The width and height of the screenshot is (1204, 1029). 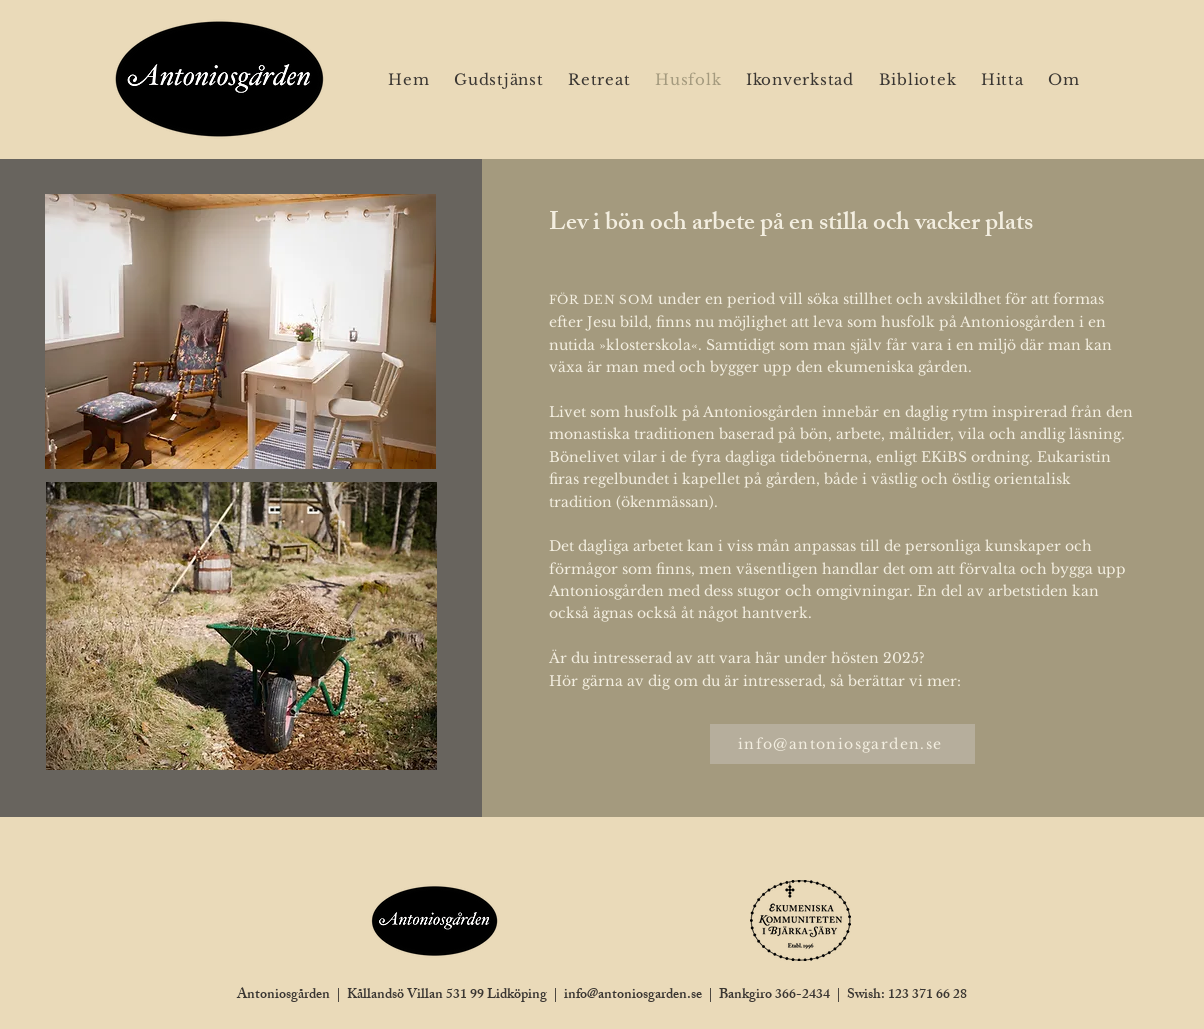 What do you see at coordinates (842, 744) in the screenshot?
I see `[info@antoniosgarden.se]` at bounding box center [842, 744].